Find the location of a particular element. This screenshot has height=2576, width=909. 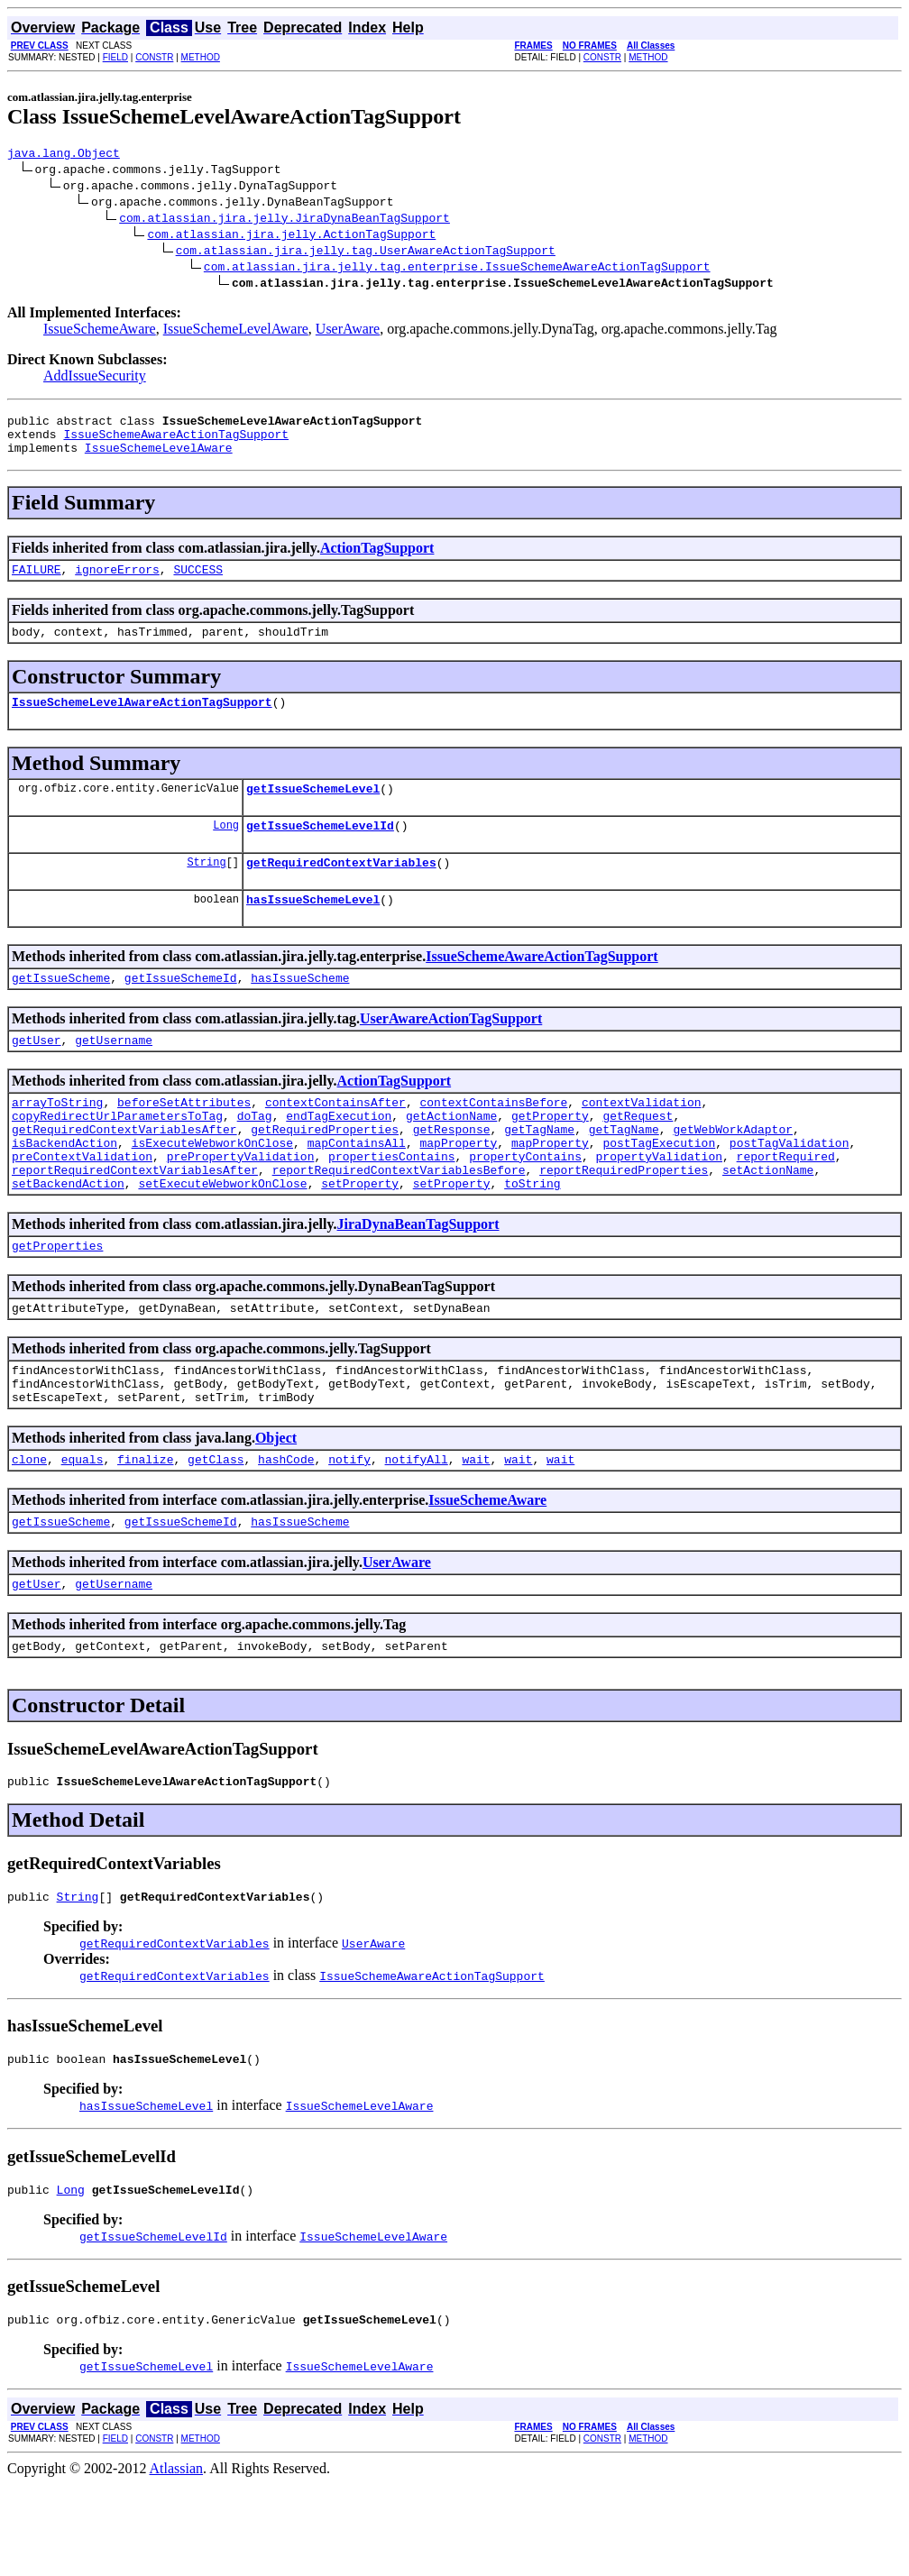

com.atlassian.jira.jelly.tag.UserAwareActionTagSupport is located at coordinates (366, 252).